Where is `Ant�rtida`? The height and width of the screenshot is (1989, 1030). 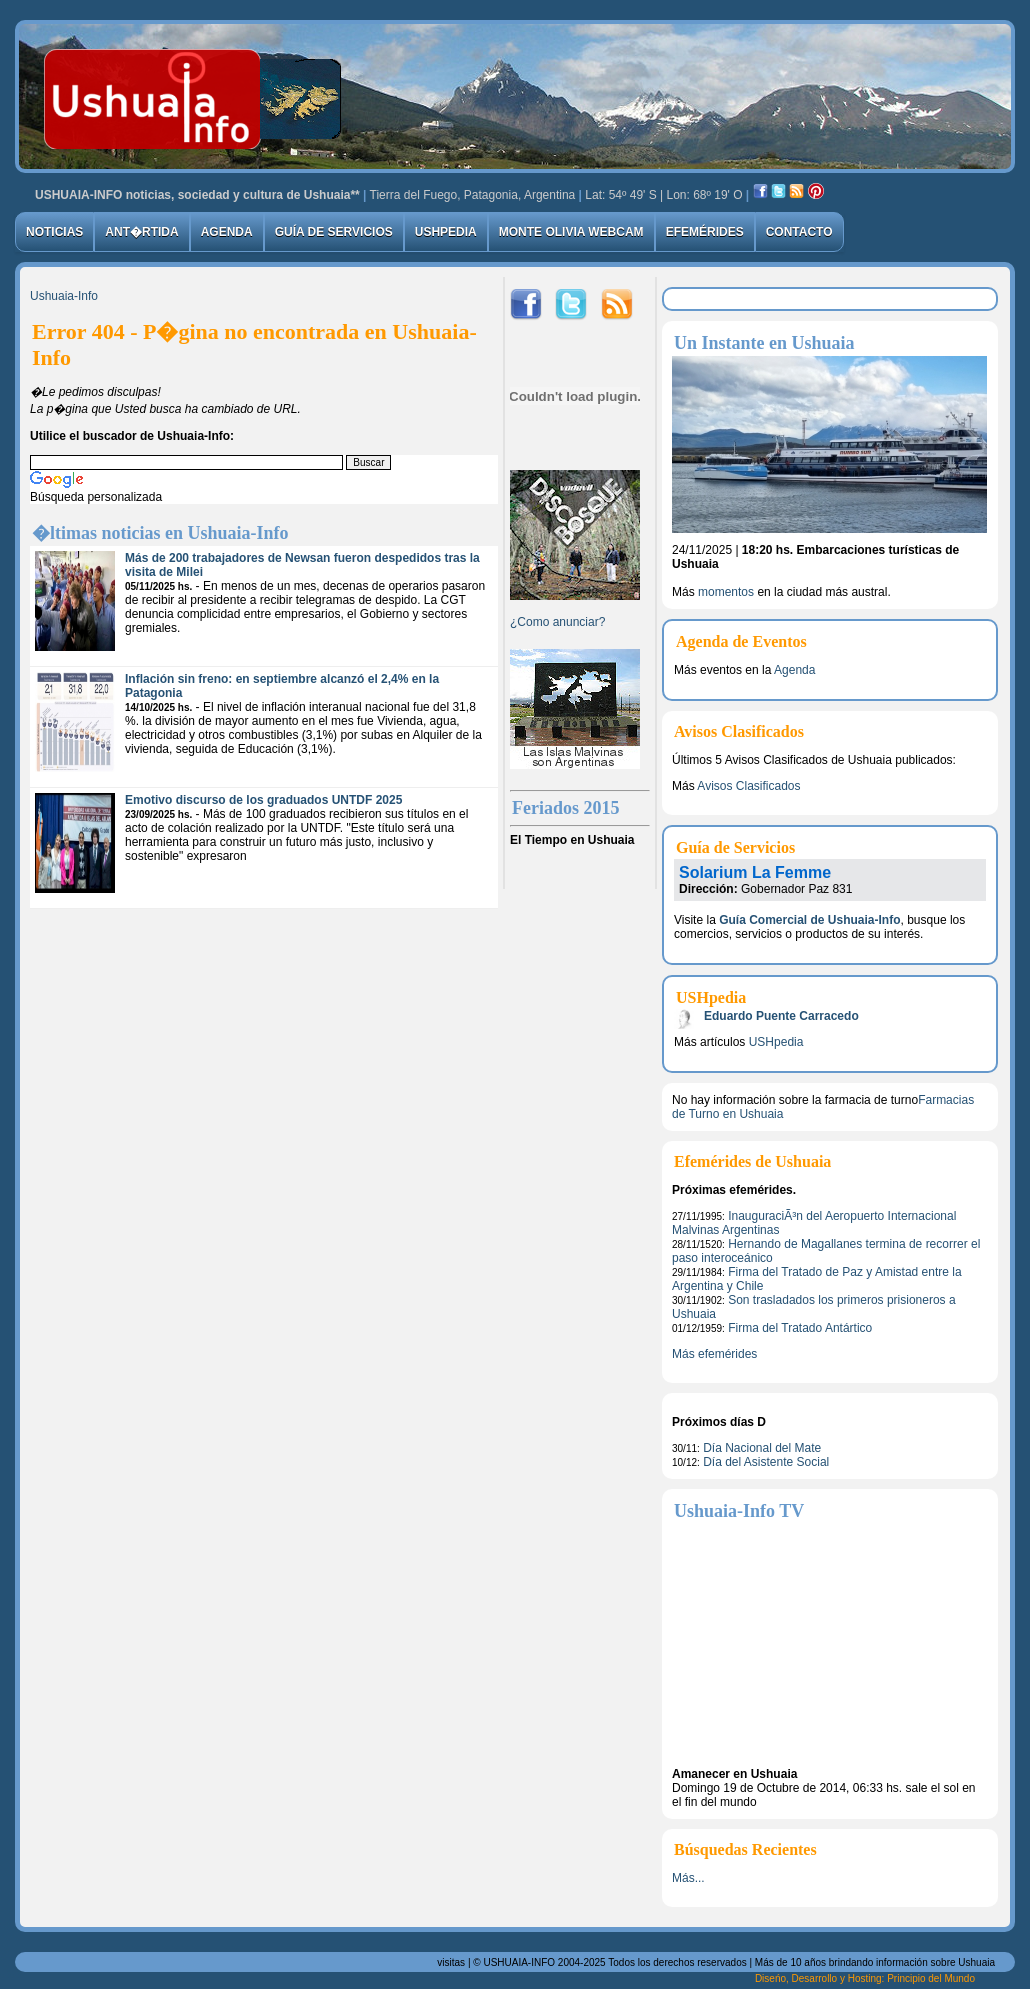 Ant�rtida is located at coordinates (141, 232).